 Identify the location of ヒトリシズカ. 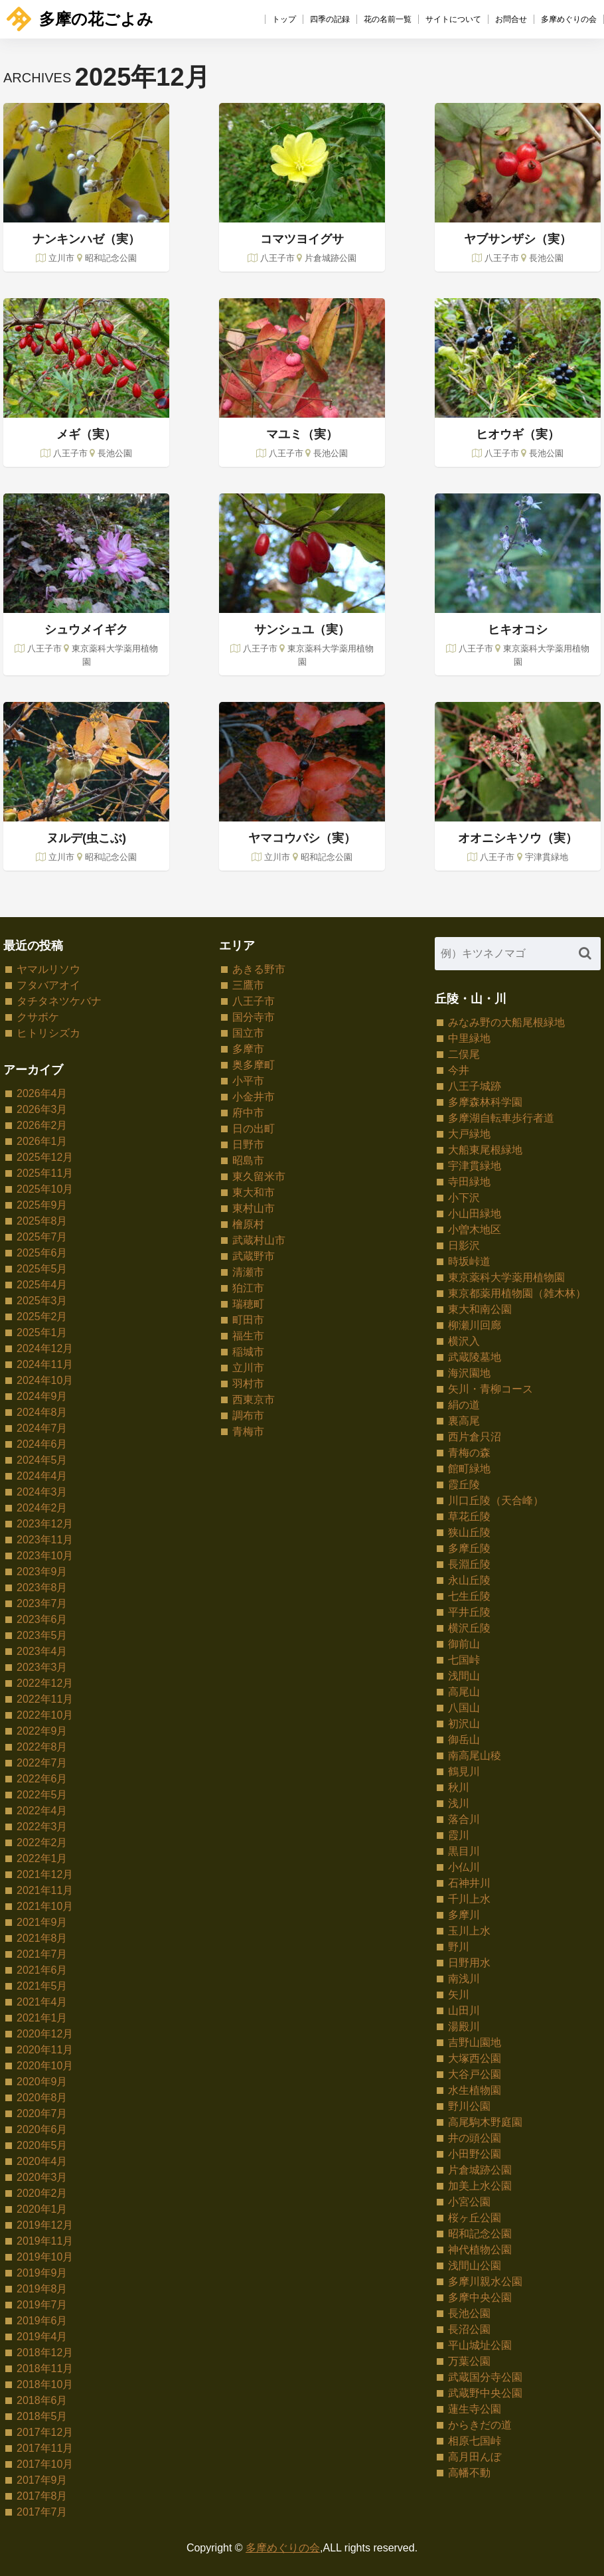
(48, 1033).